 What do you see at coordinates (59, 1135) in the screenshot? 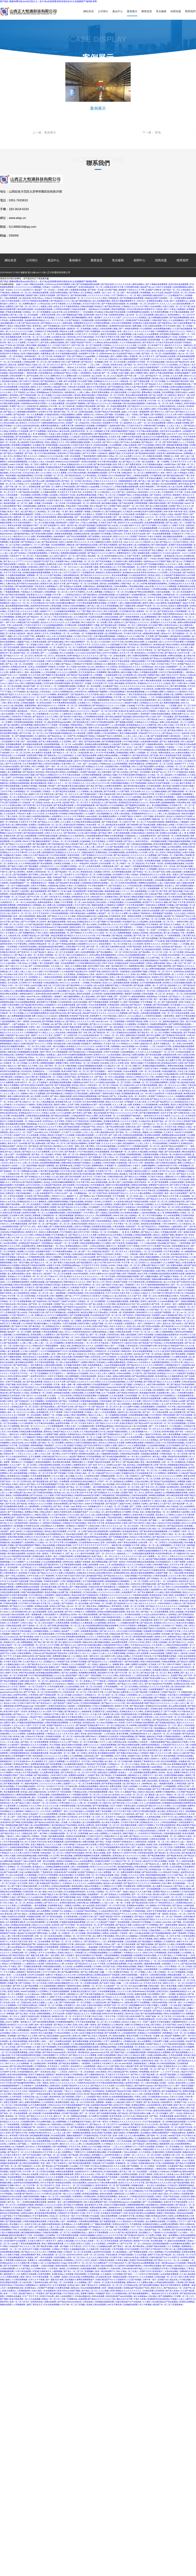
I see `91色国产` at bounding box center [59, 1135].